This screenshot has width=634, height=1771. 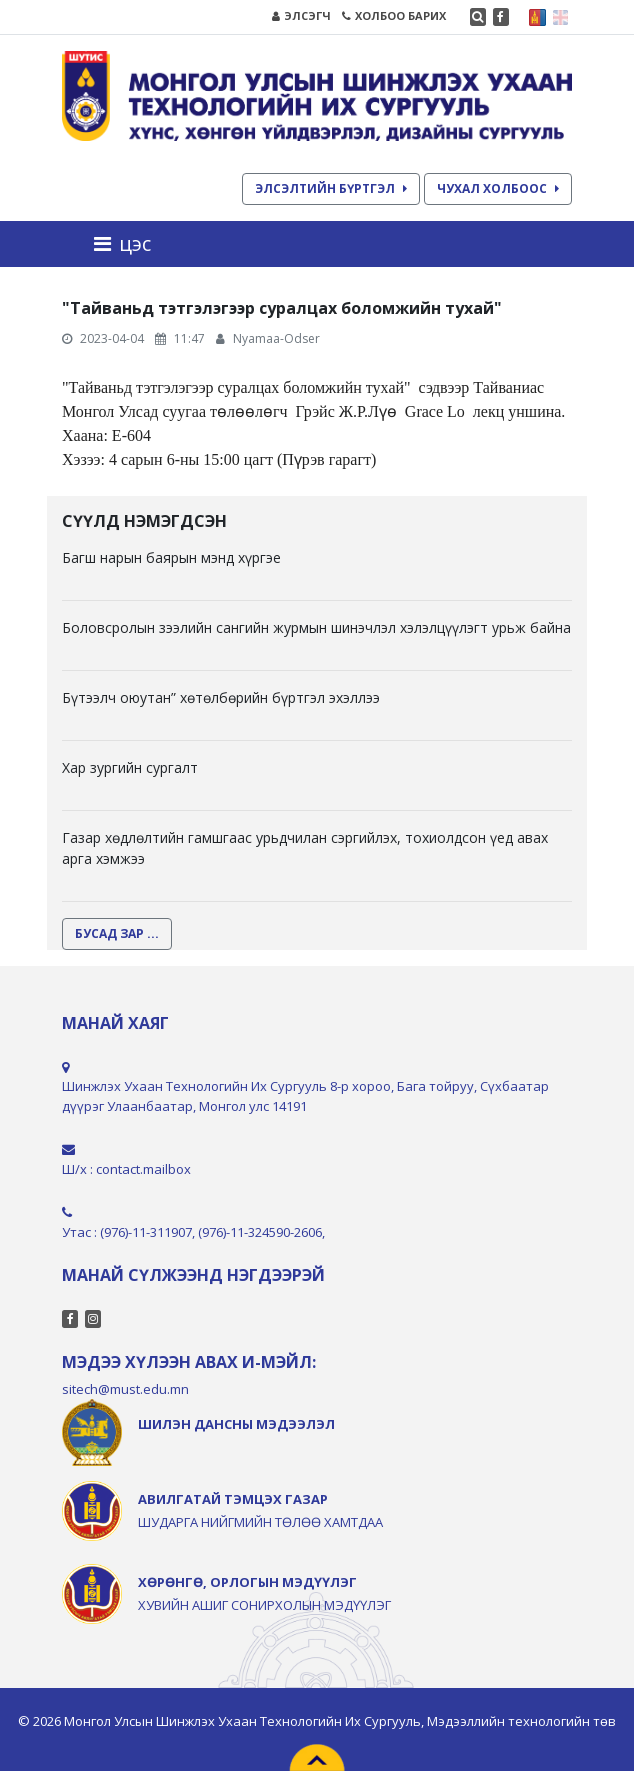 I want to click on БУСАД ЗАР ..., so click(x=117, y=933).